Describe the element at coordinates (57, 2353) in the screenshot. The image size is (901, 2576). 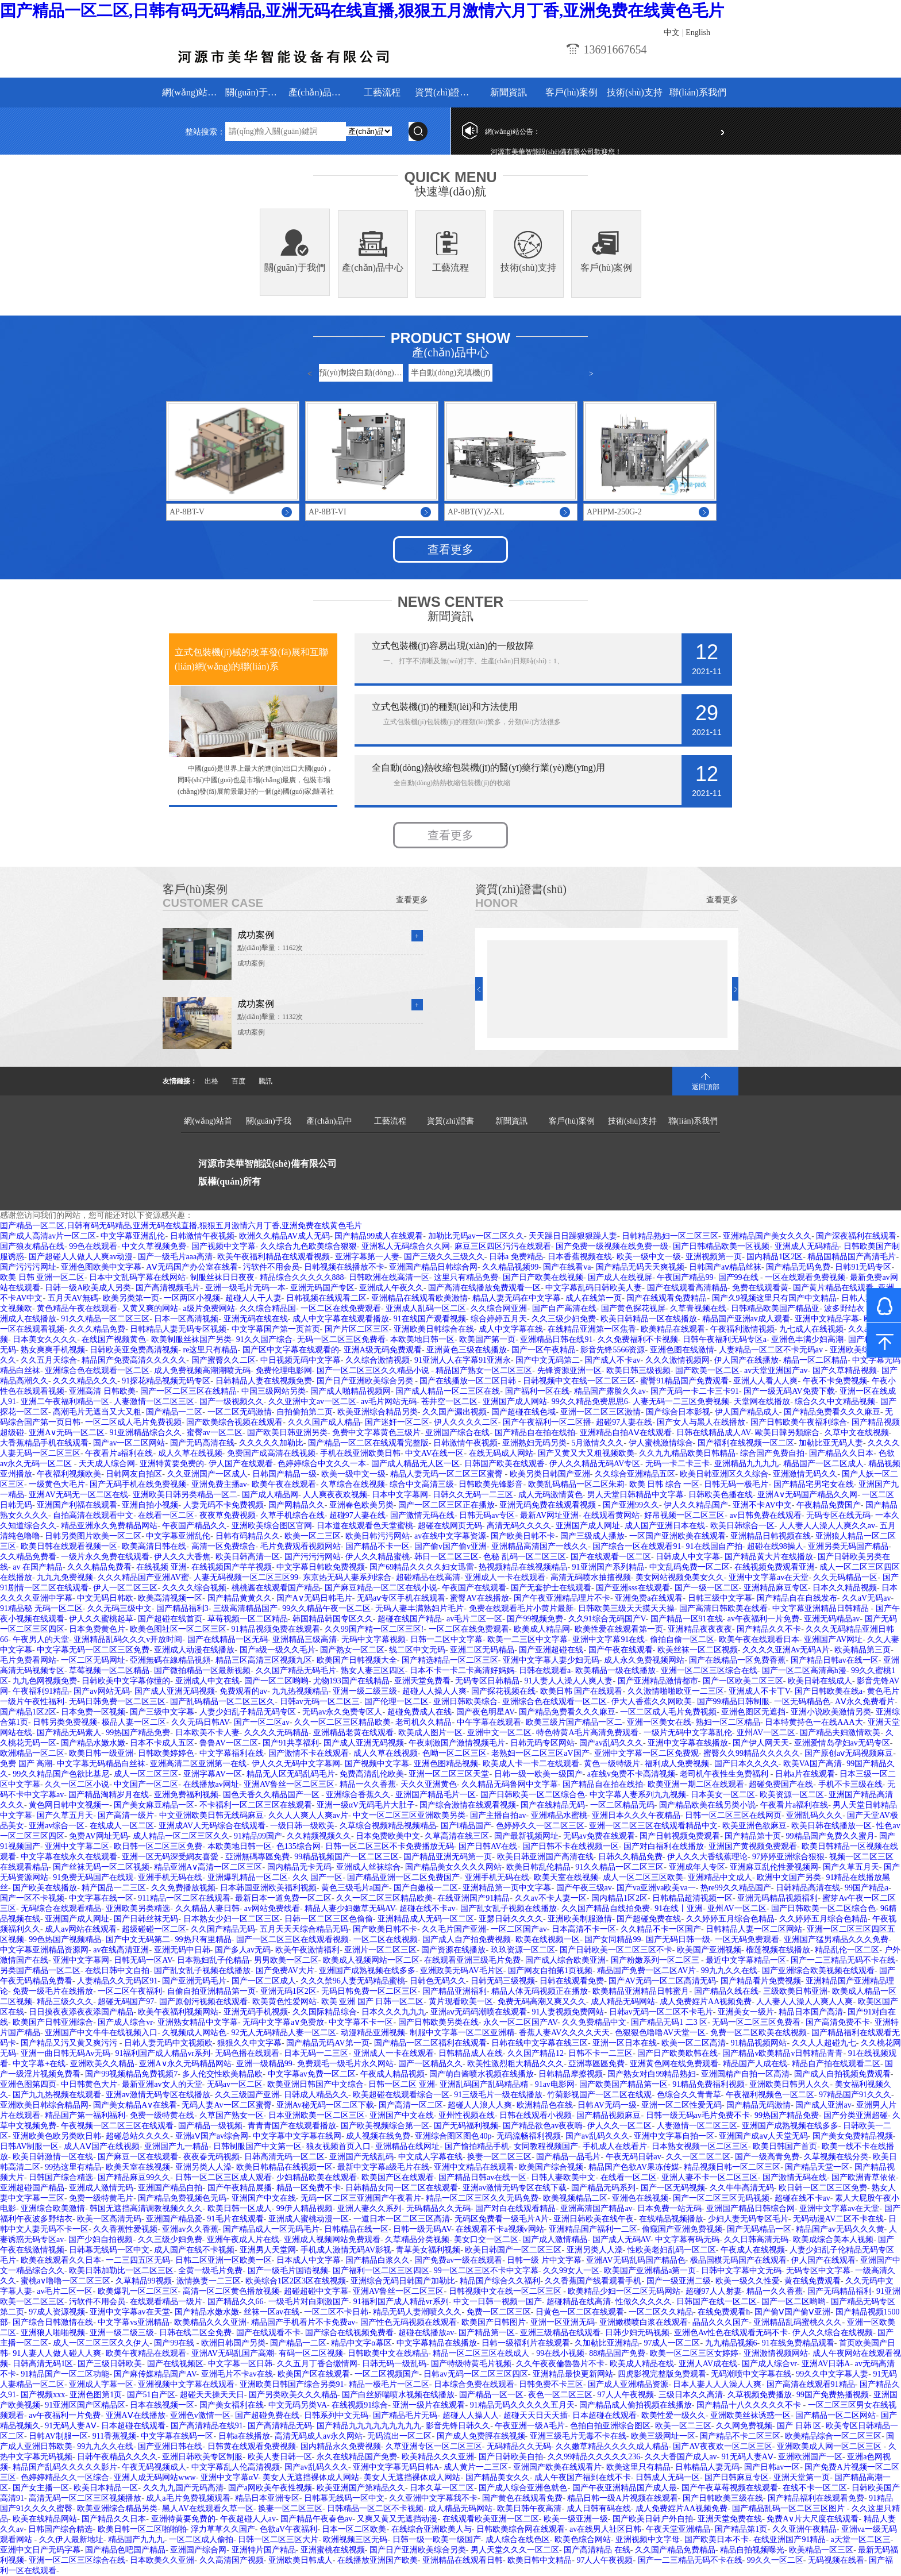
I see `91人妻人人做人碰人人爽` at that location.